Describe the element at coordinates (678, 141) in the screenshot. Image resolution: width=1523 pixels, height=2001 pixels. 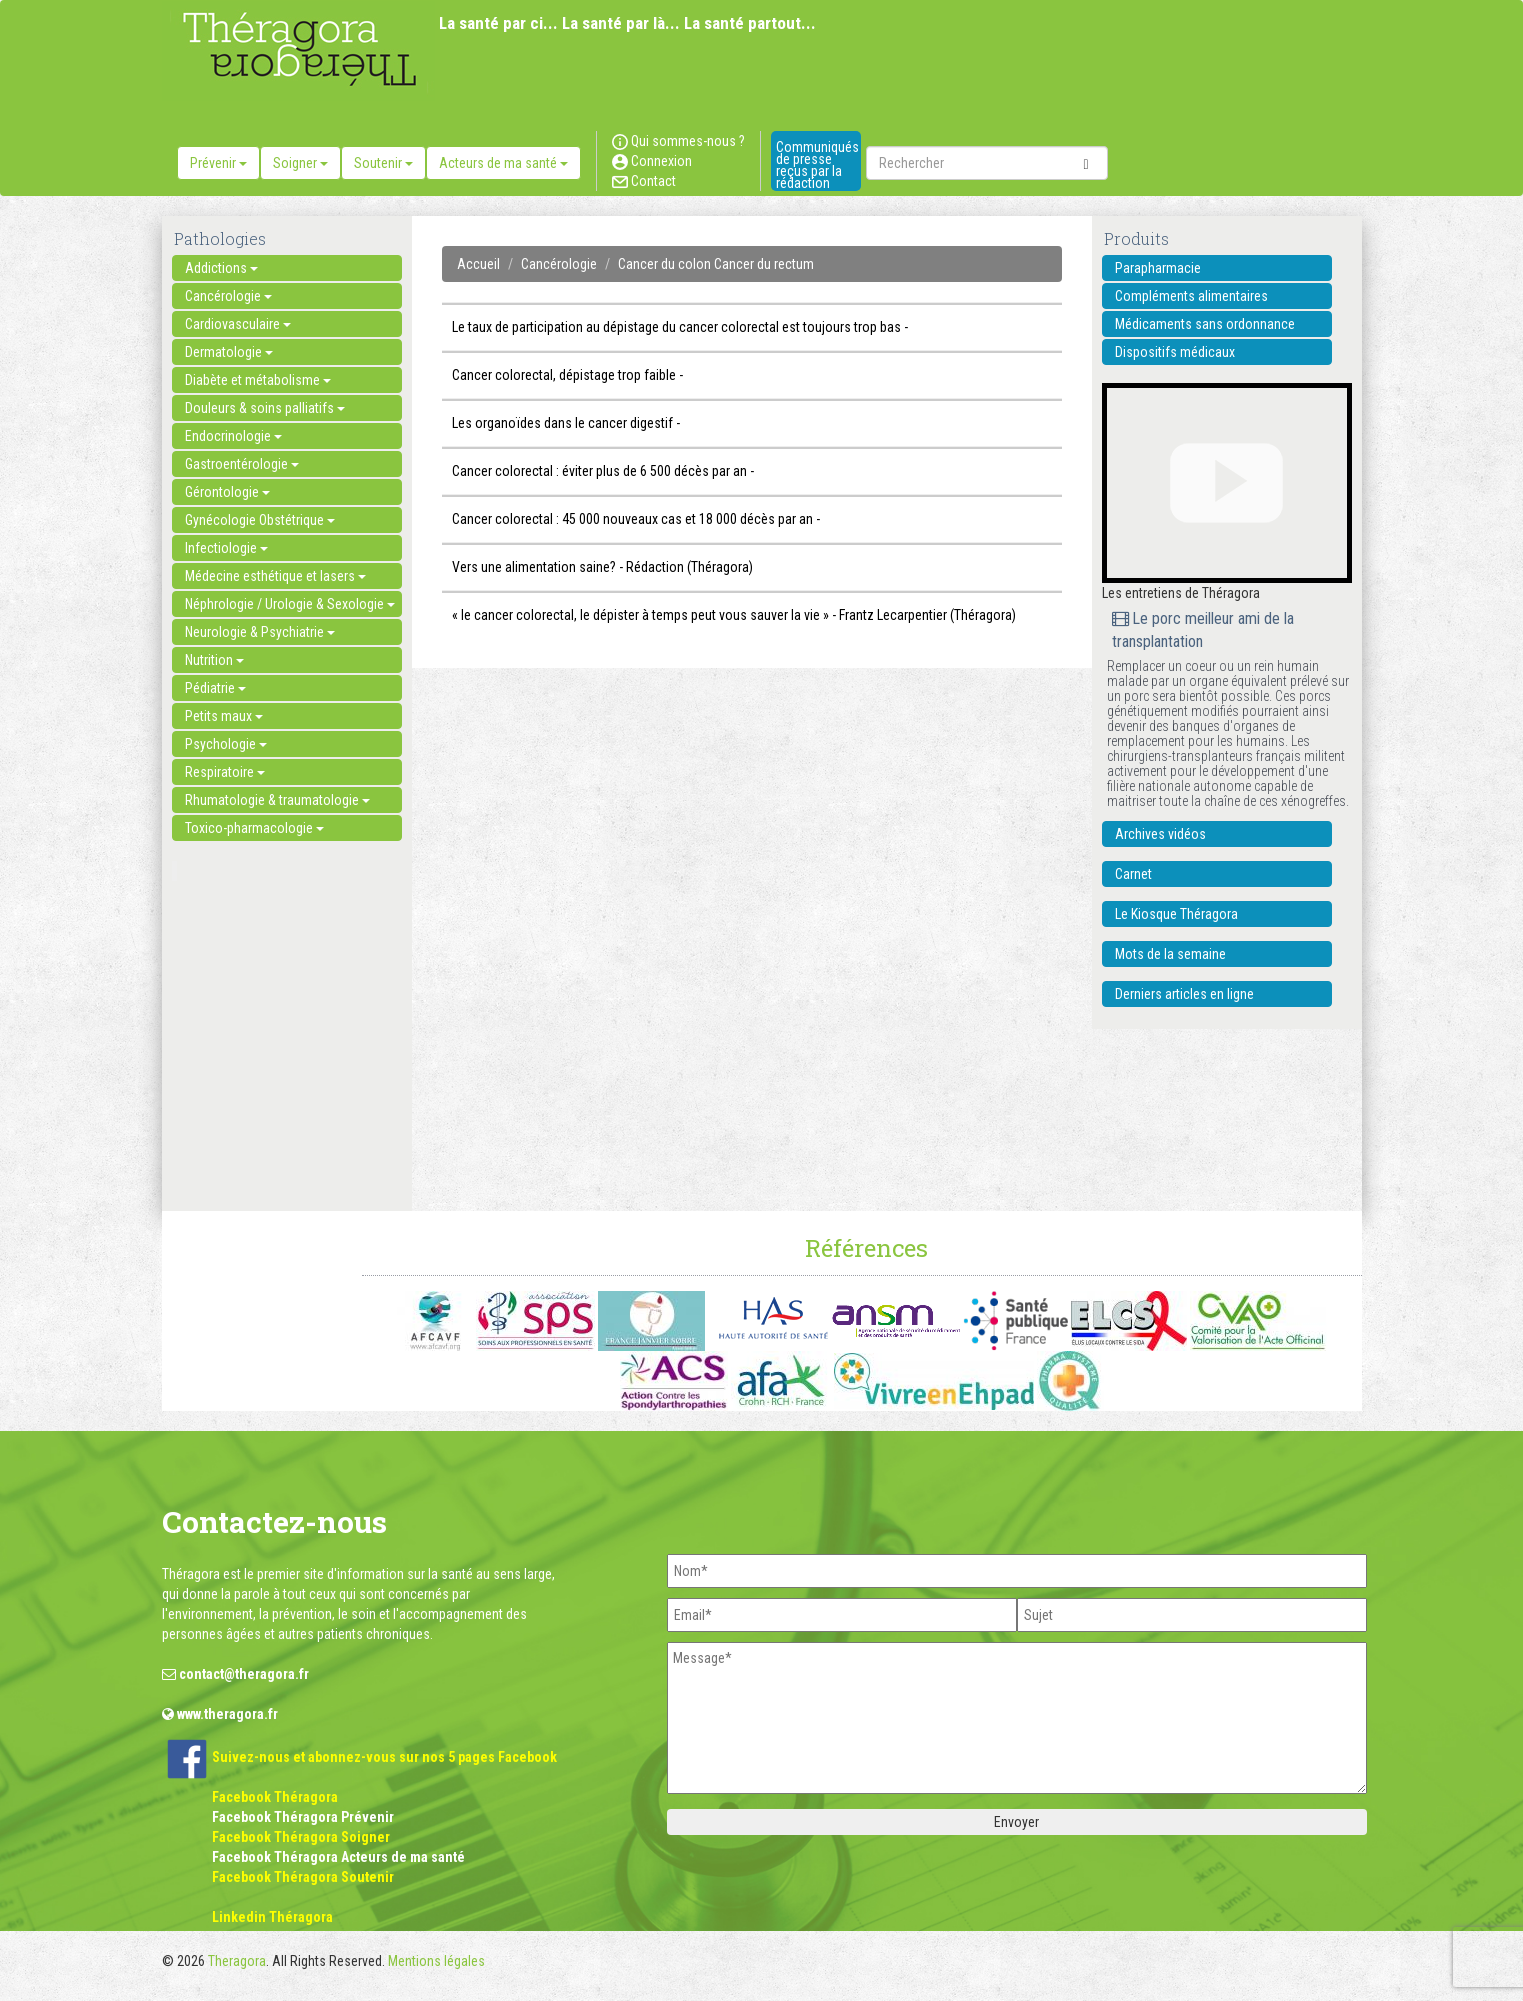
I see `Qui sommes-nous ?` at that location.